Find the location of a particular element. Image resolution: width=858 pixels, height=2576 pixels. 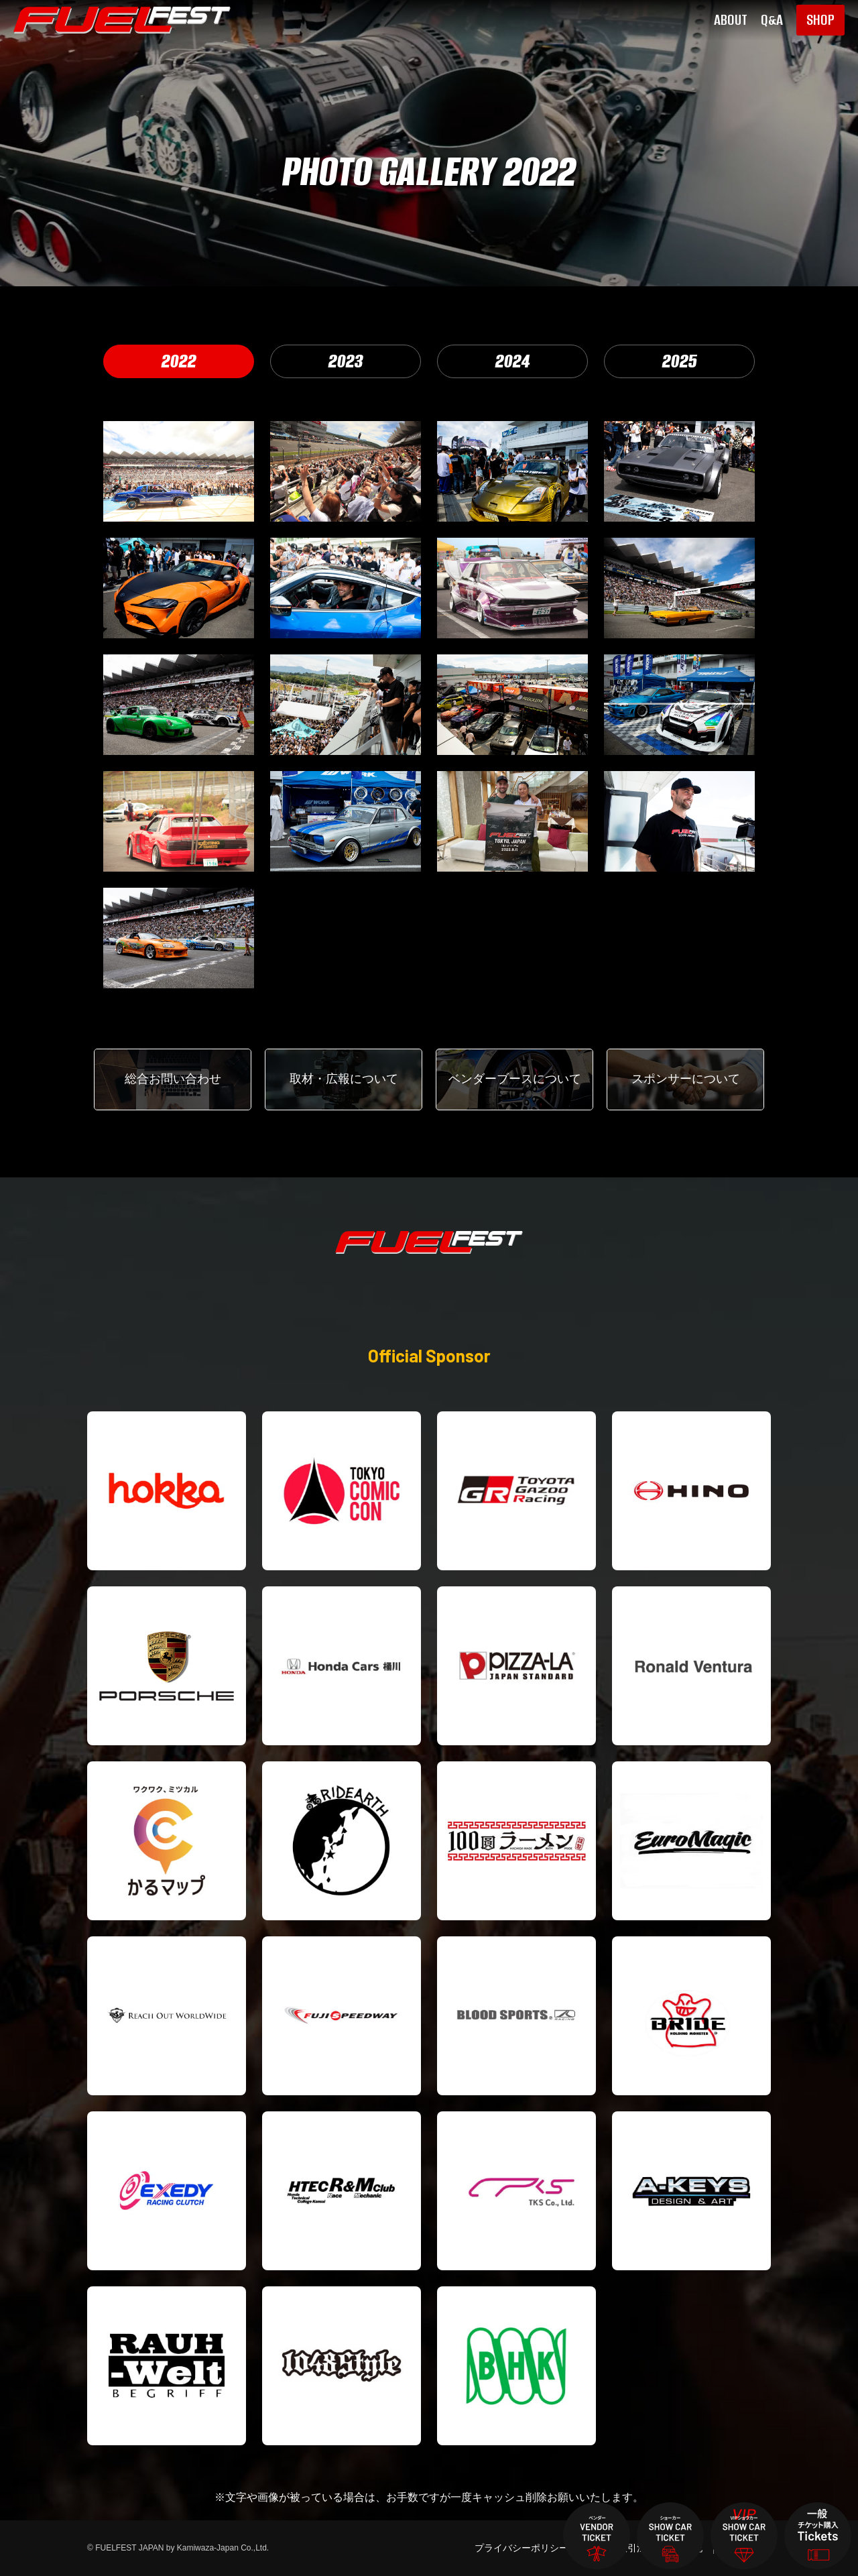

プライバシーポリシー is located at coordinates (521, 2547).